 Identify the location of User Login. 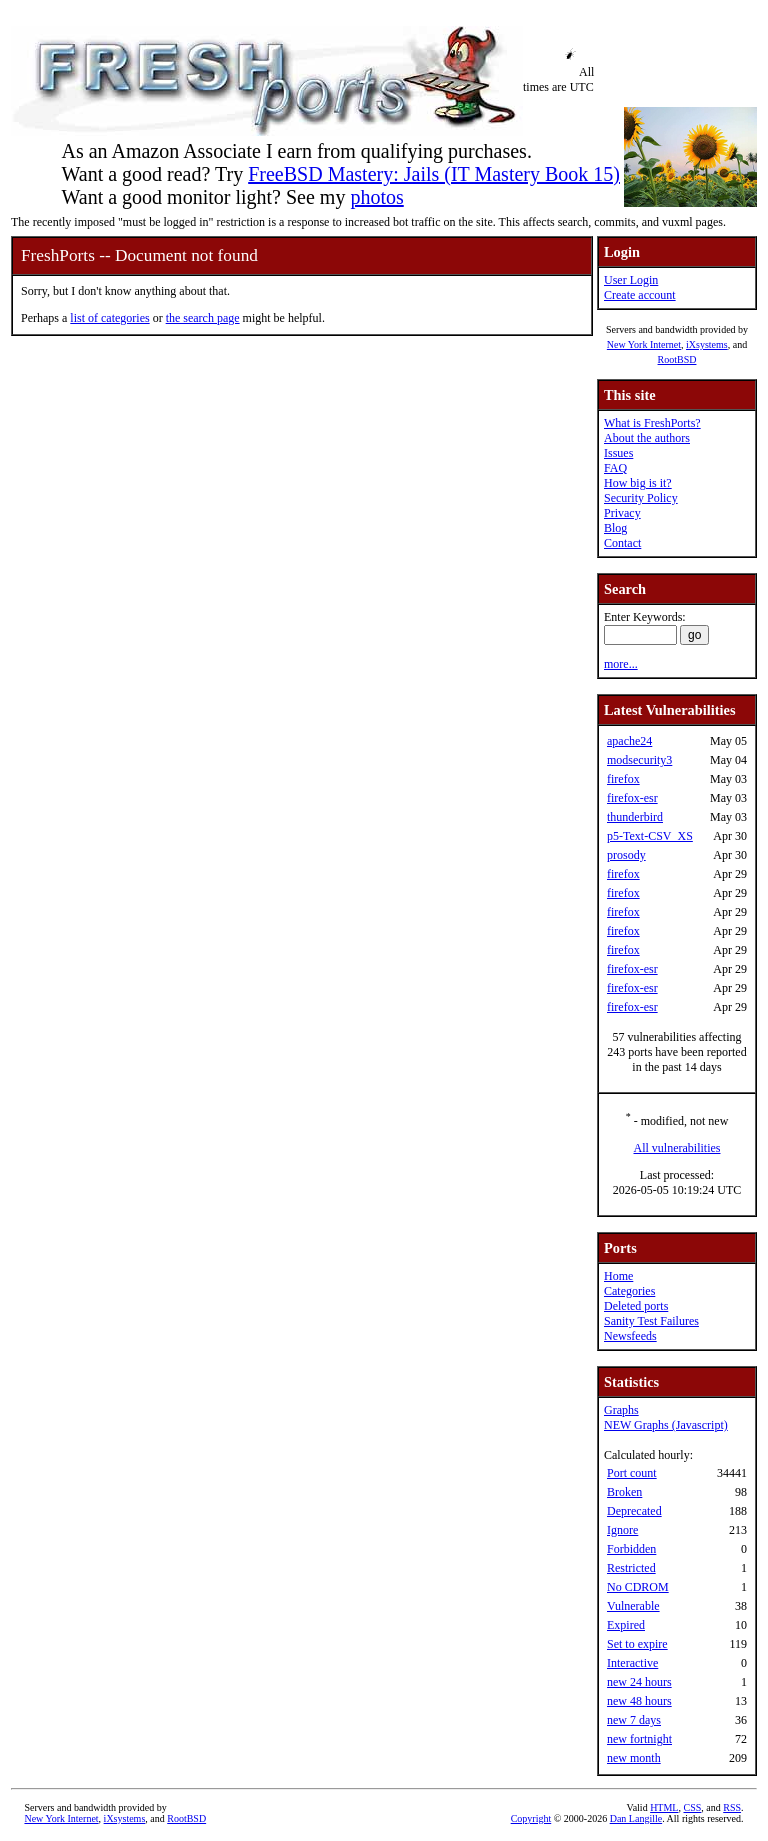
(631, 280).